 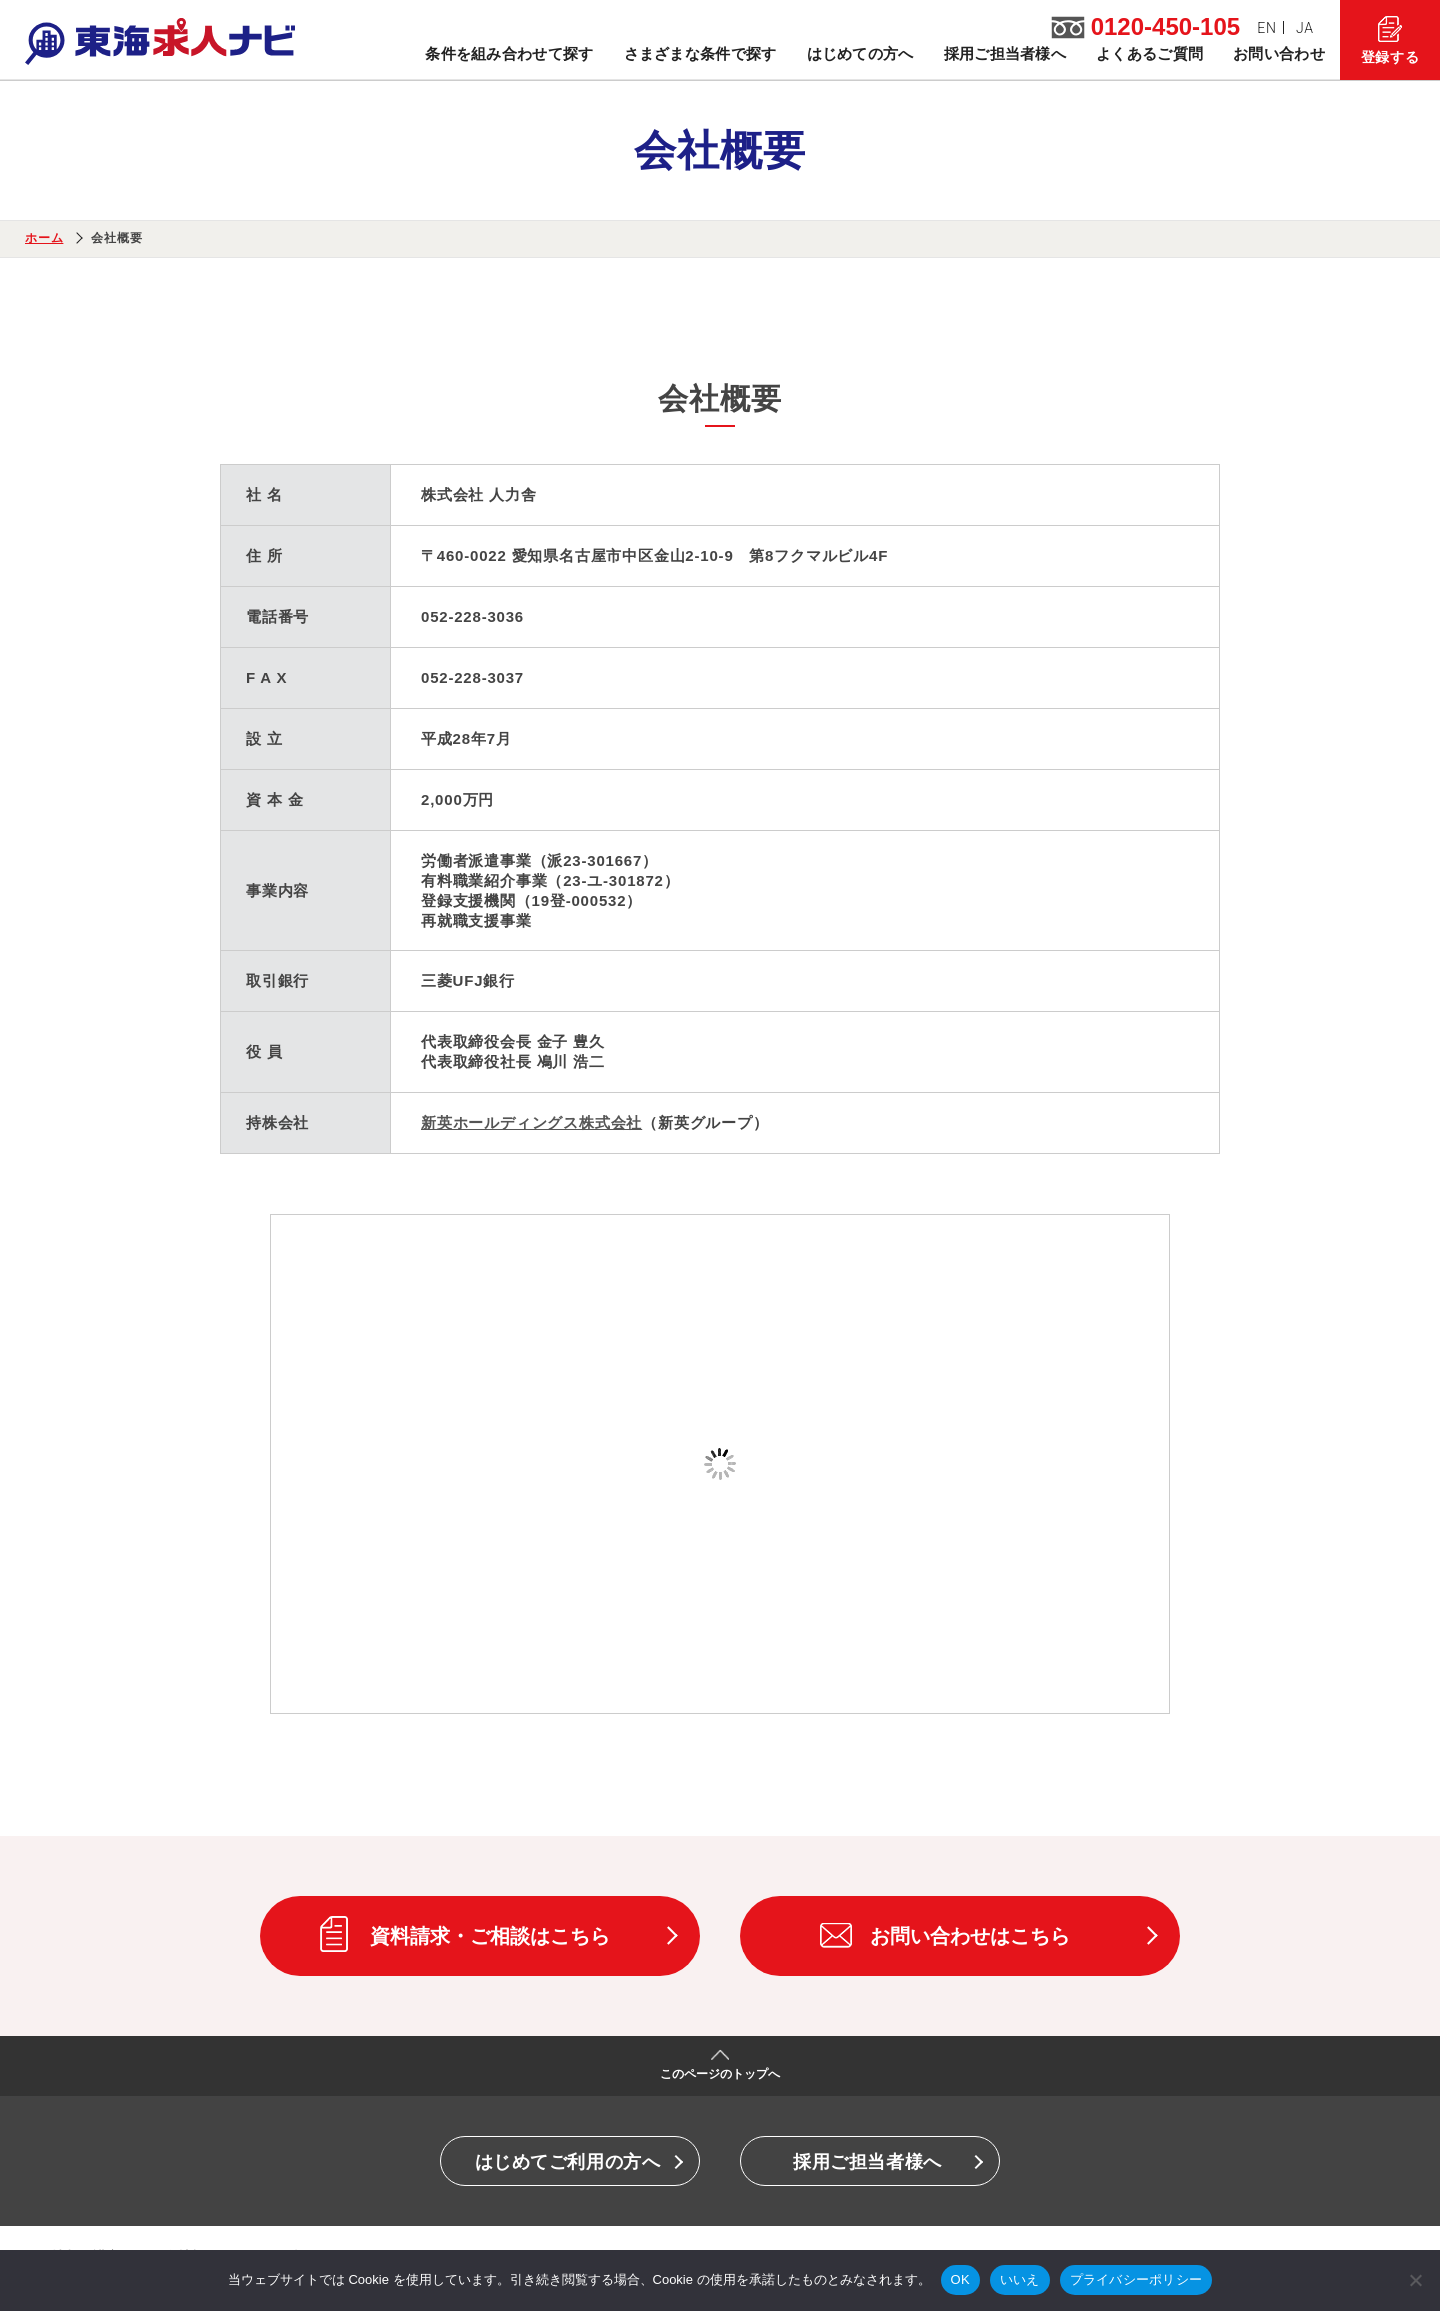 I want to click on OK, so click(x=960, y=2279).